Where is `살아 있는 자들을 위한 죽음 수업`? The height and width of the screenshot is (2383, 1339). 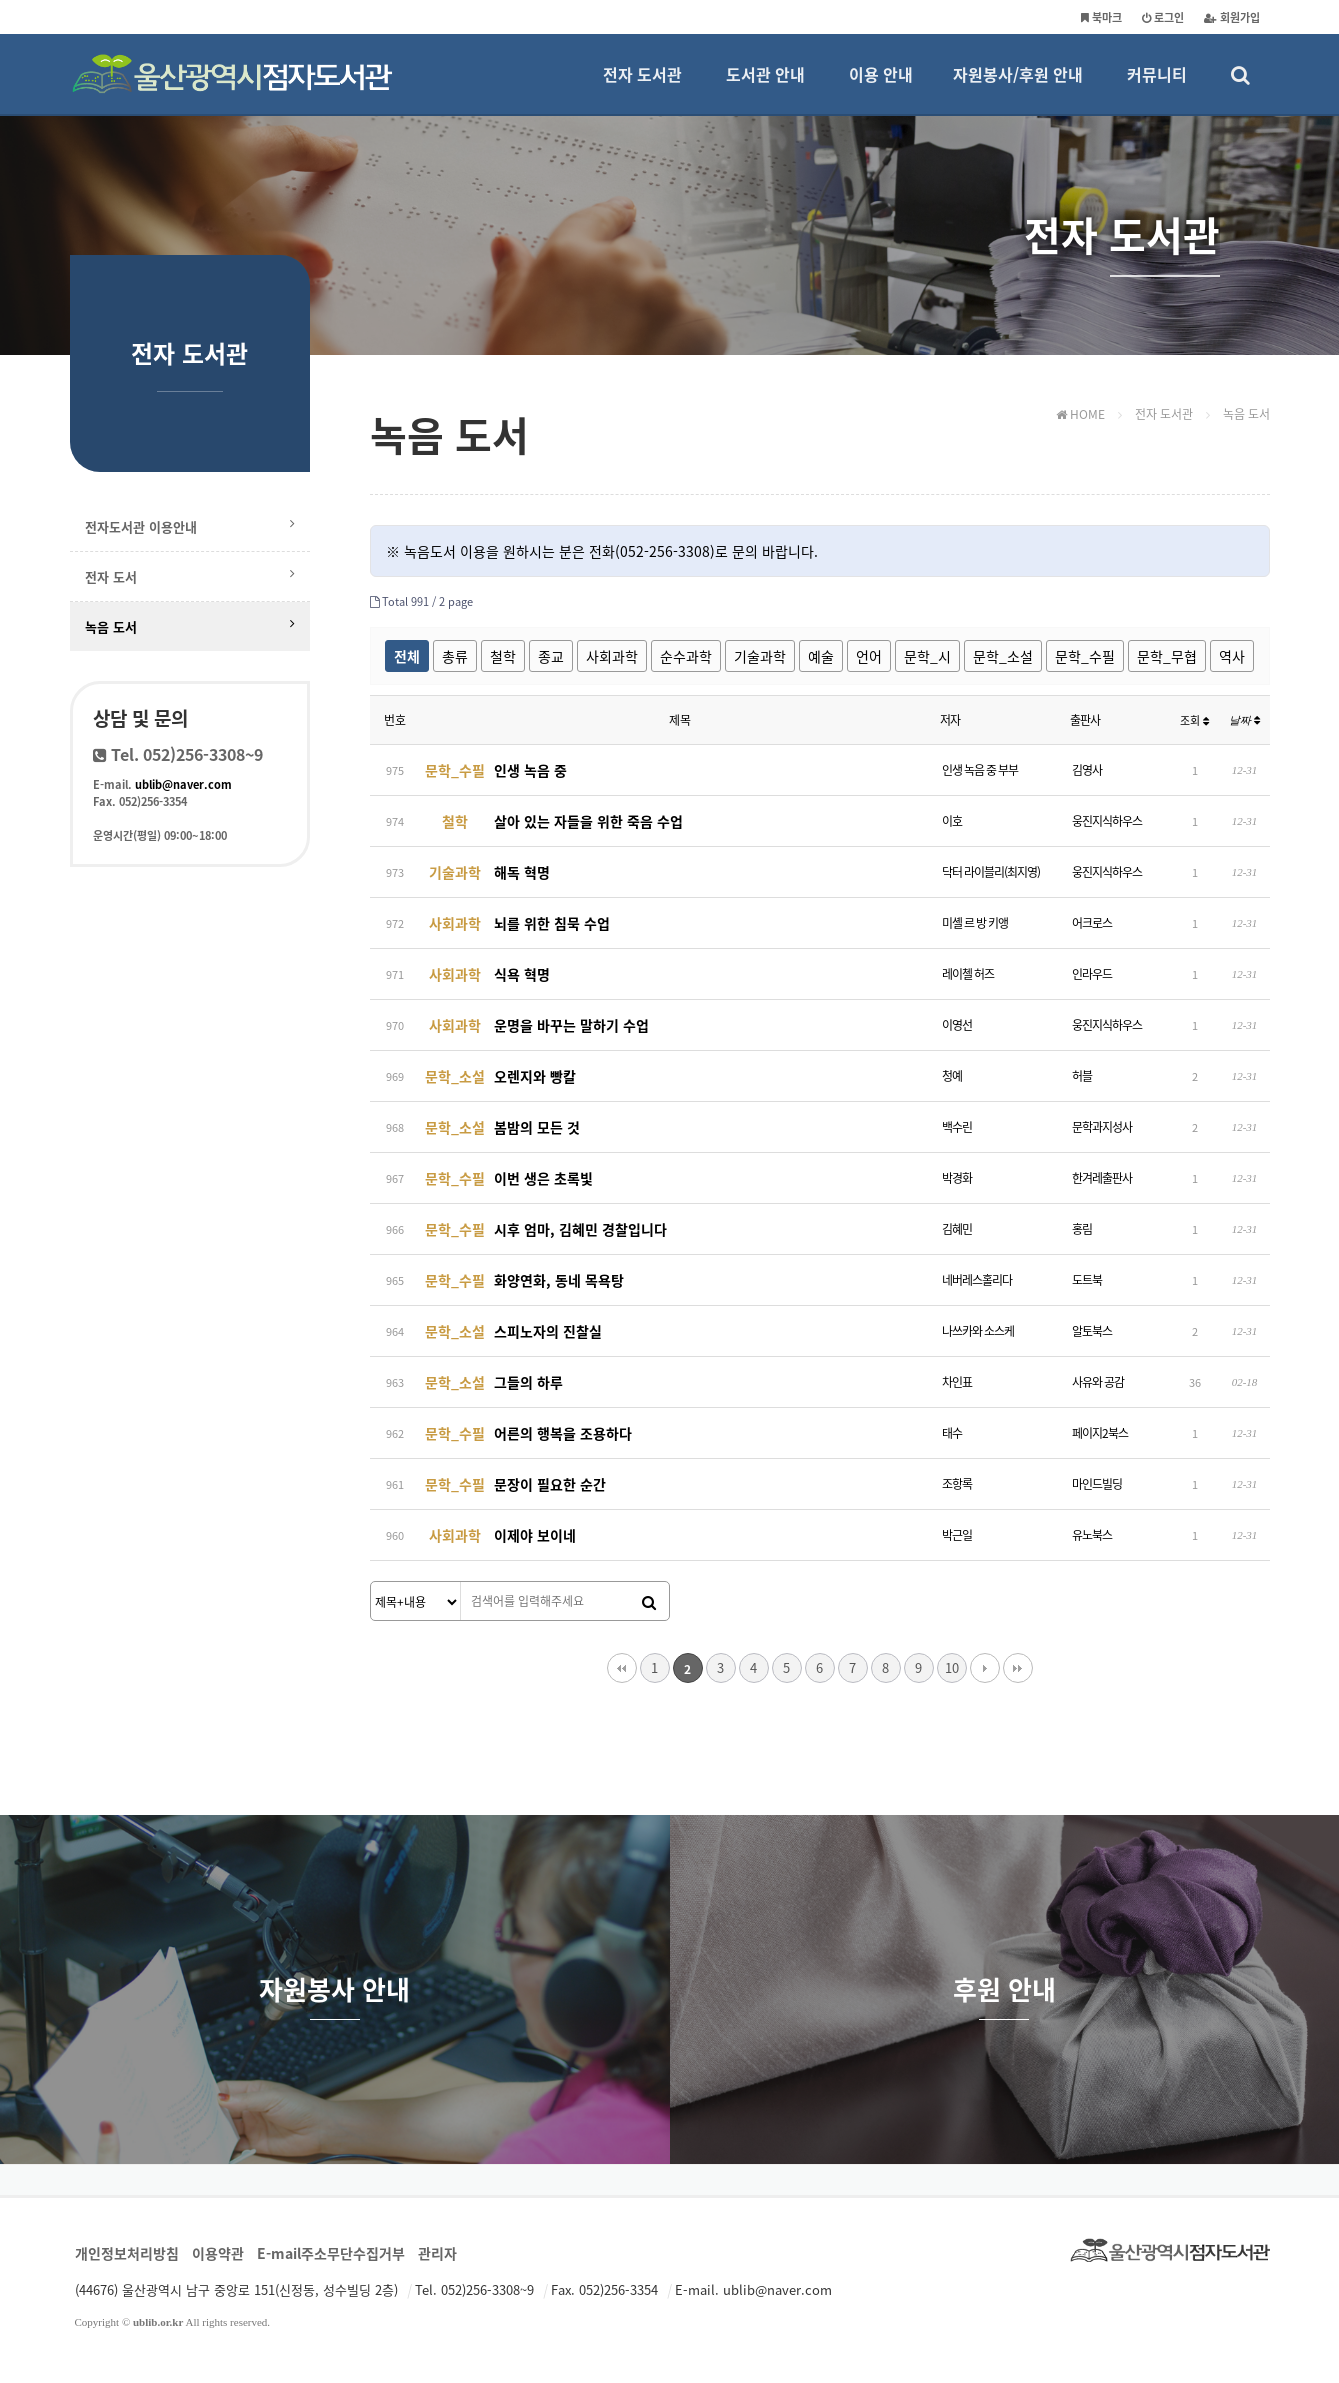 살아 있는 자들을 위한 죽음 수업 is located at coordinates (551, 821).